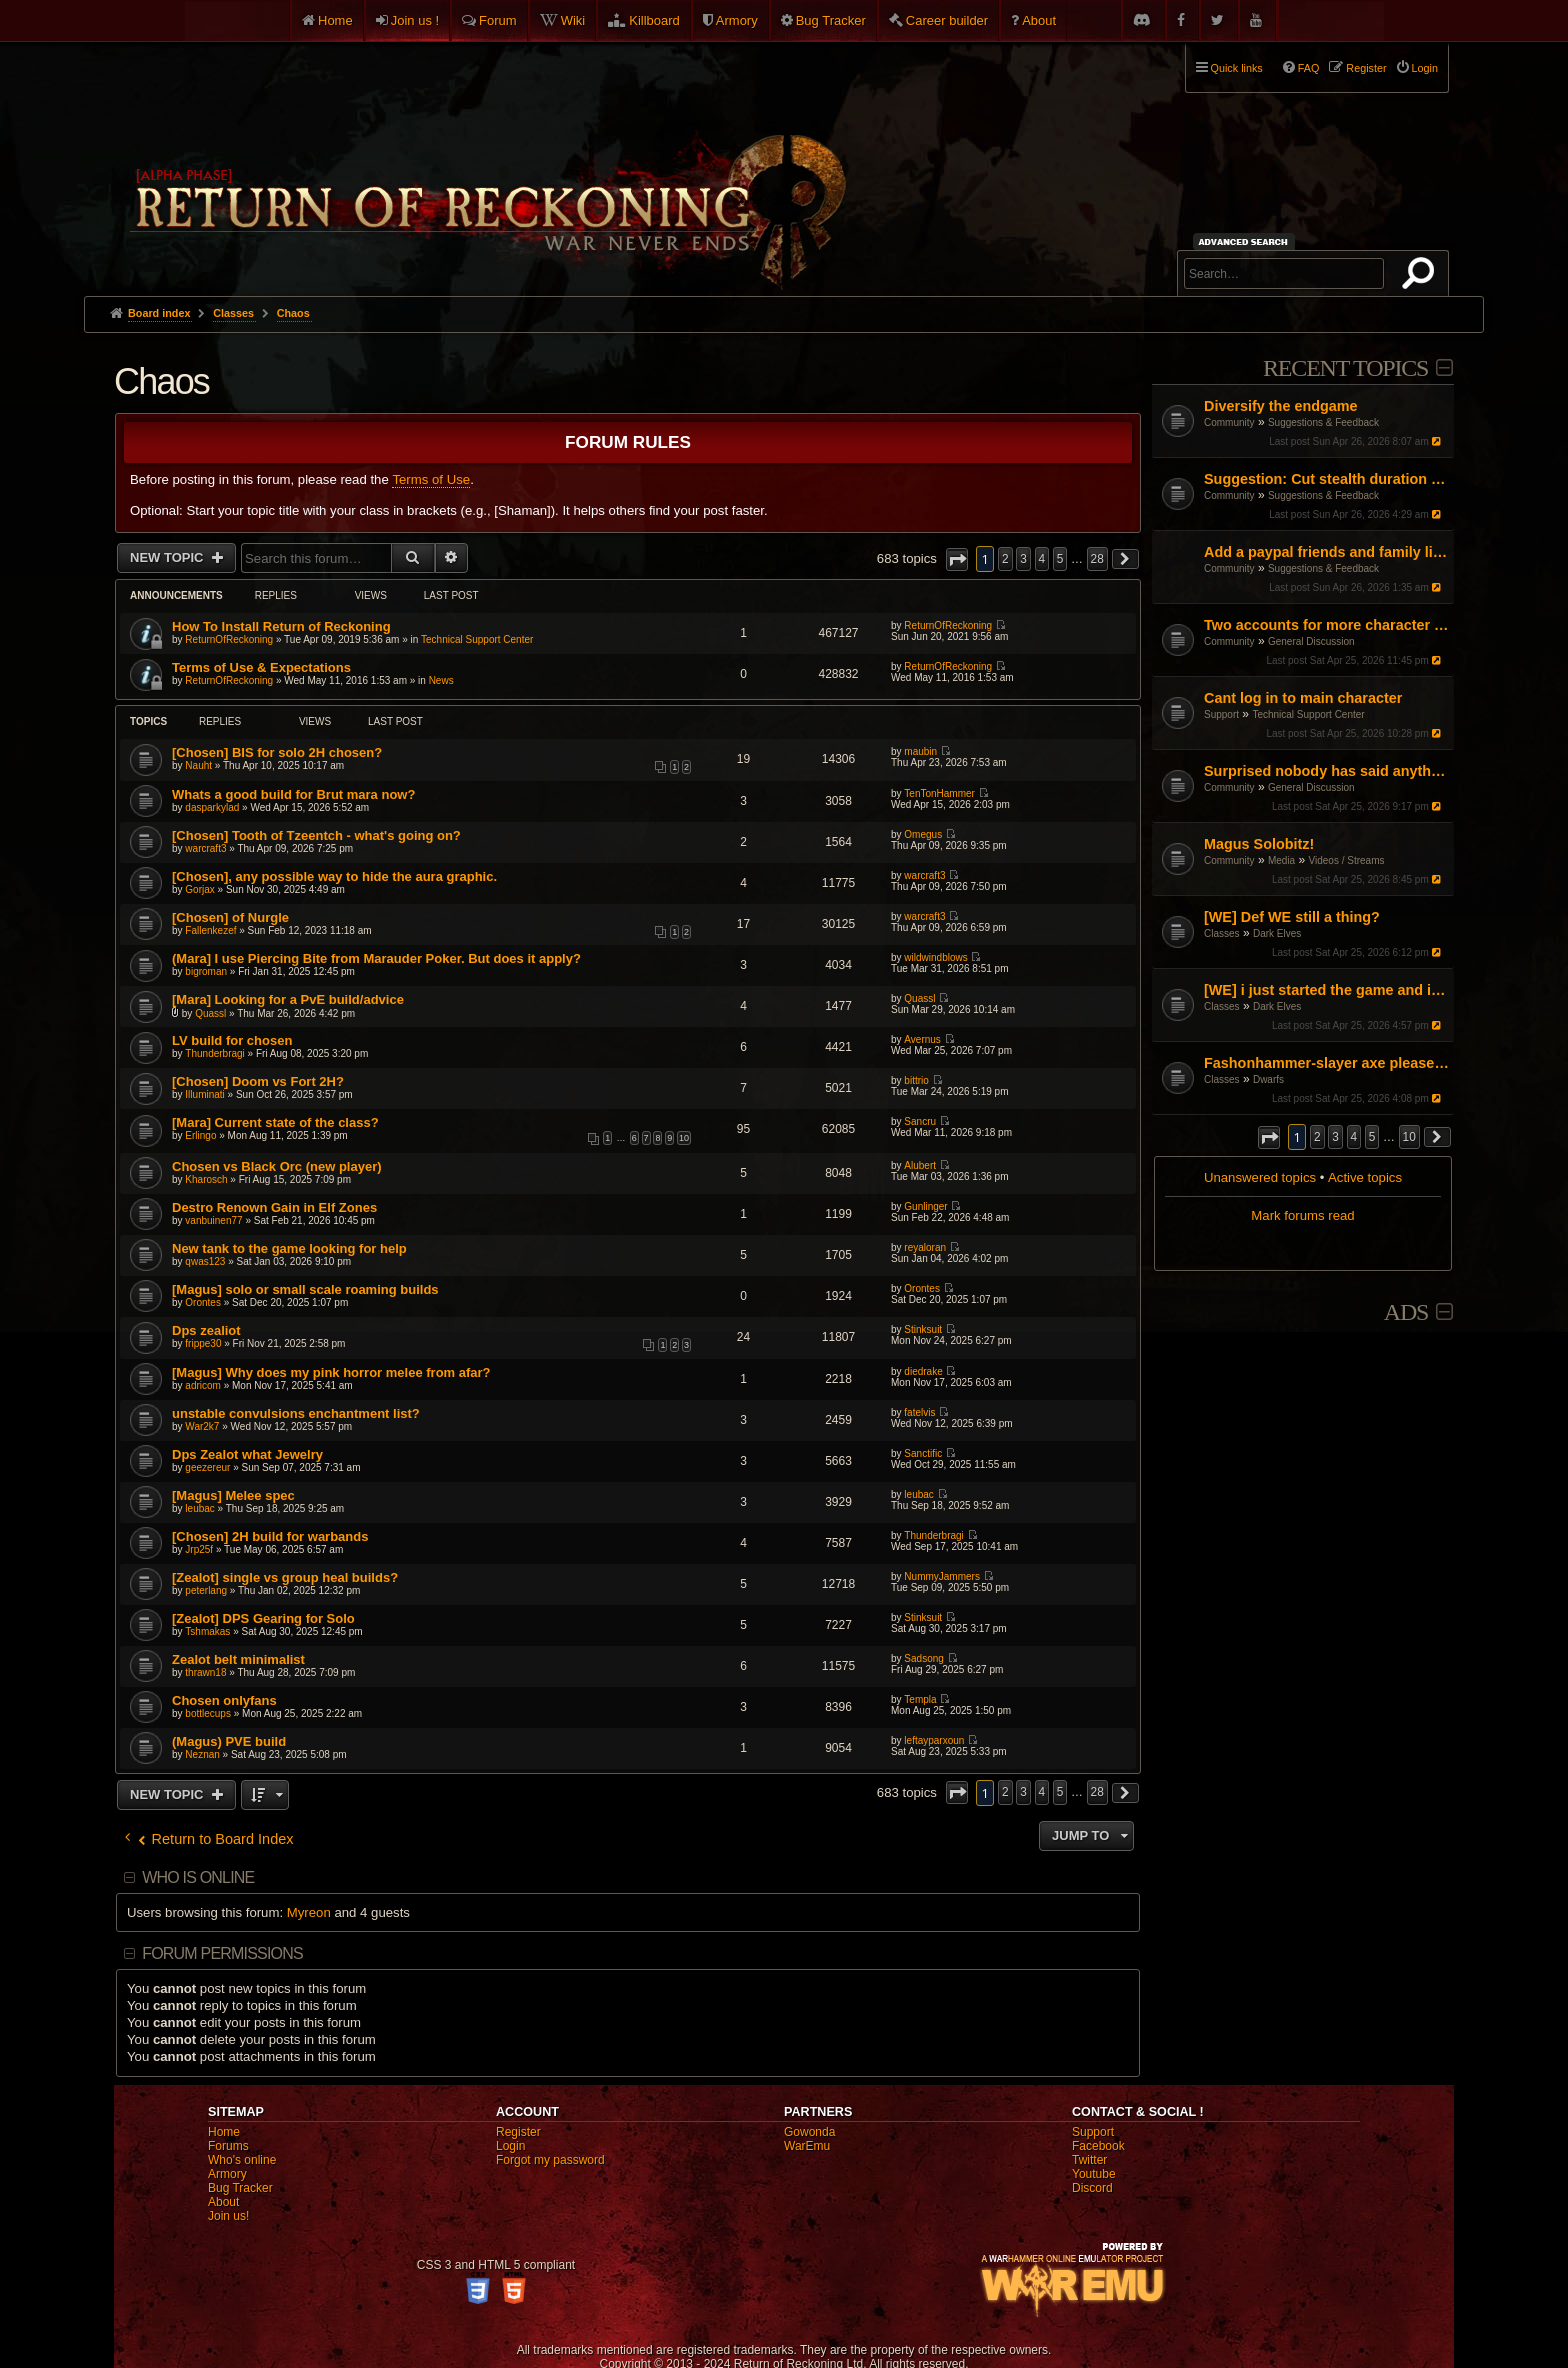 Image resolution: width=1568 pixels, height=2368 pixels. Describe the element at coordinates (200, 1135) in the screenshot. I see `Erlingo` at that location.